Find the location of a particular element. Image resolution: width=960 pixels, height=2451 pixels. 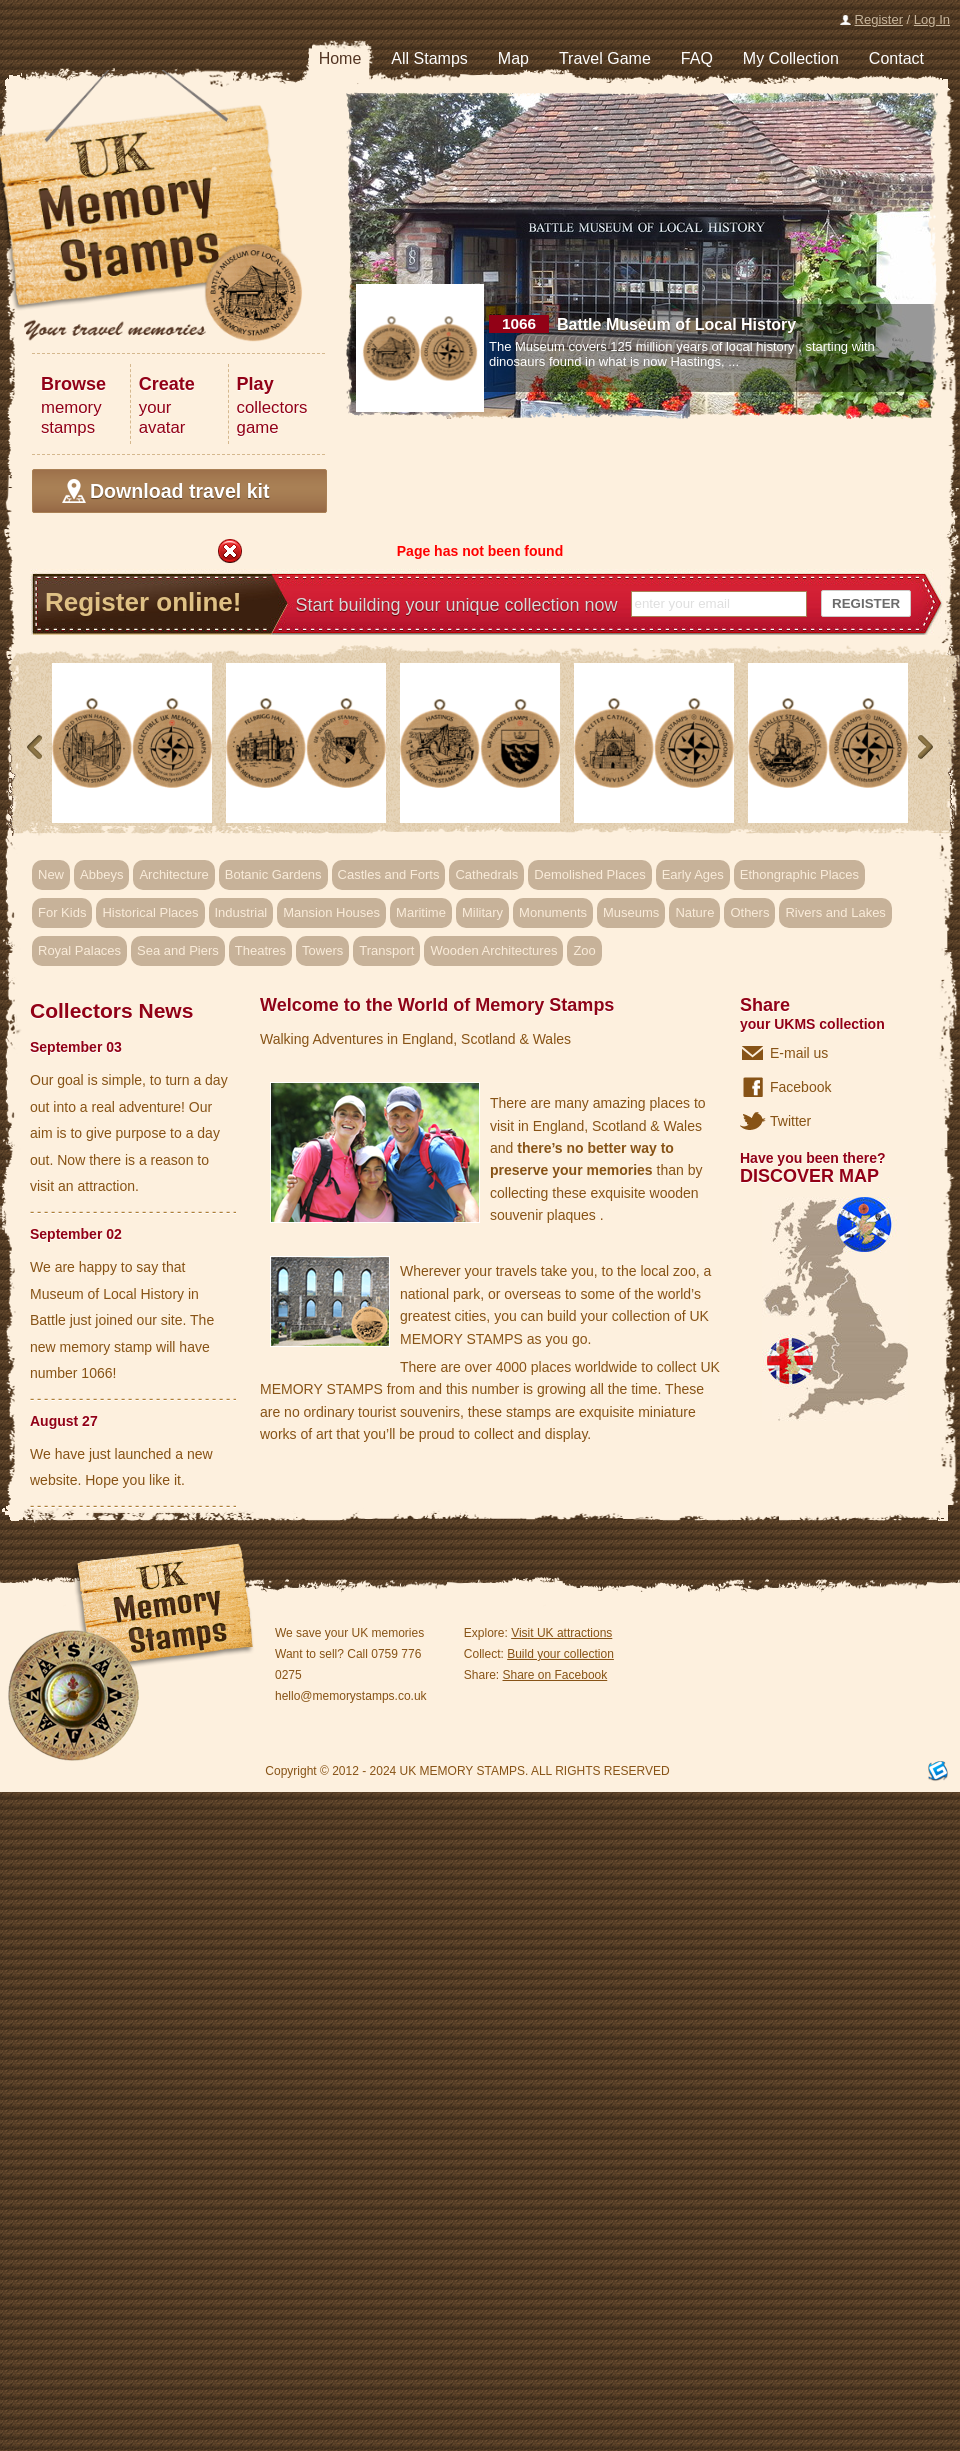

Rivers and Lakes is located at coordinates (835, 912).